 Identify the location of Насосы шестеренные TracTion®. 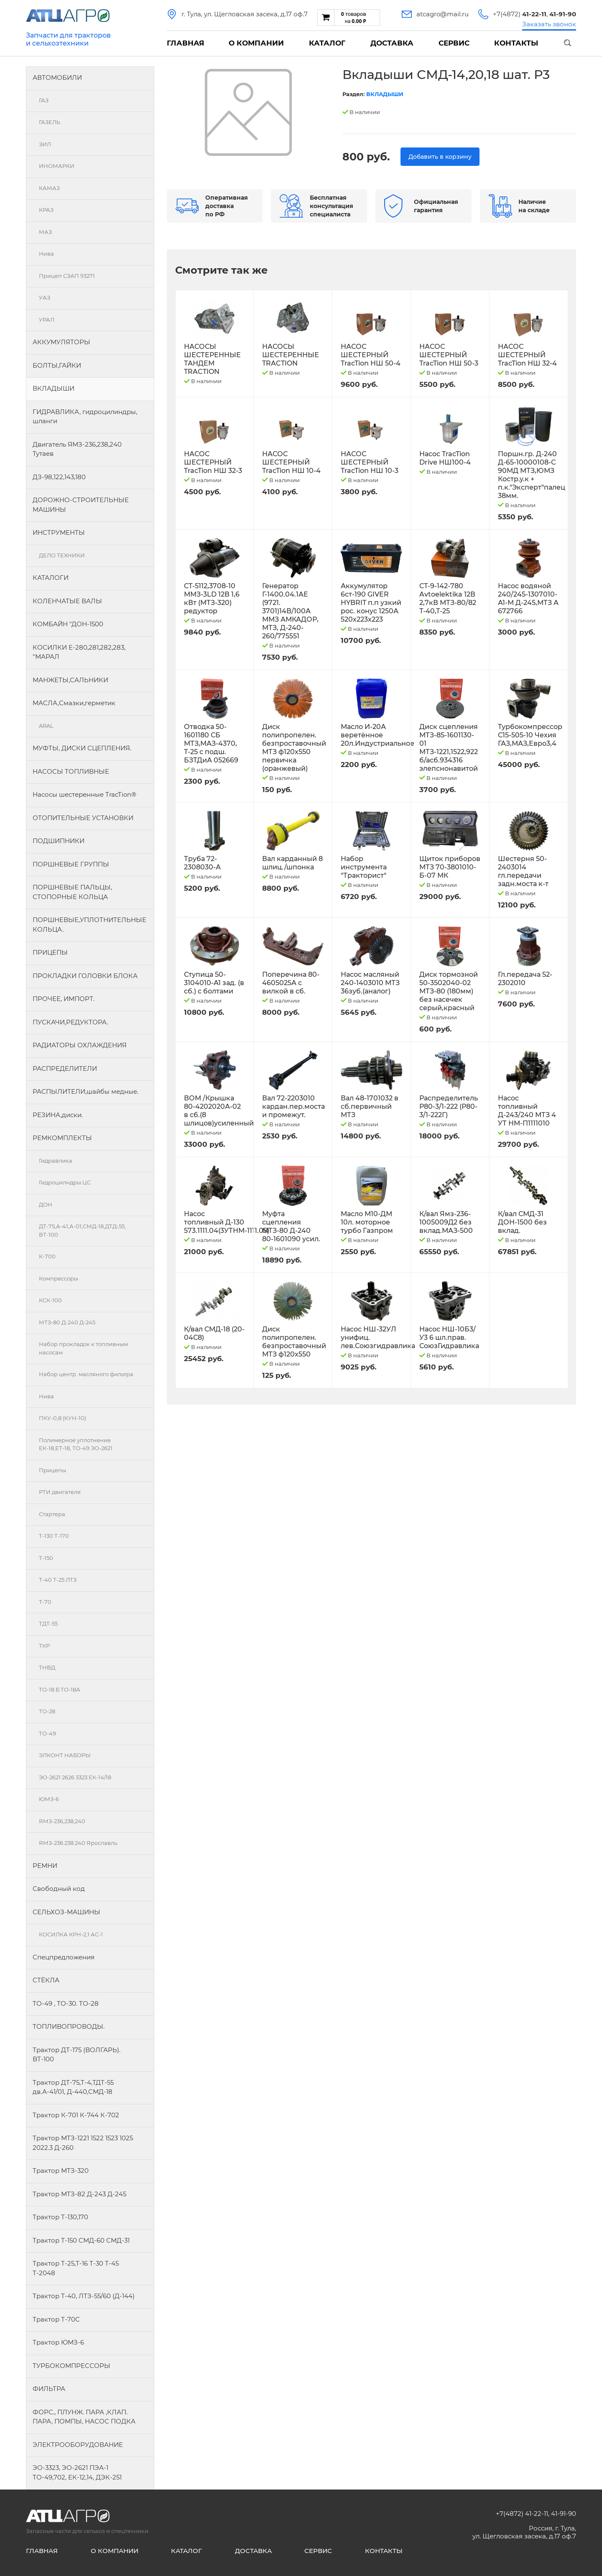
(84, 794).